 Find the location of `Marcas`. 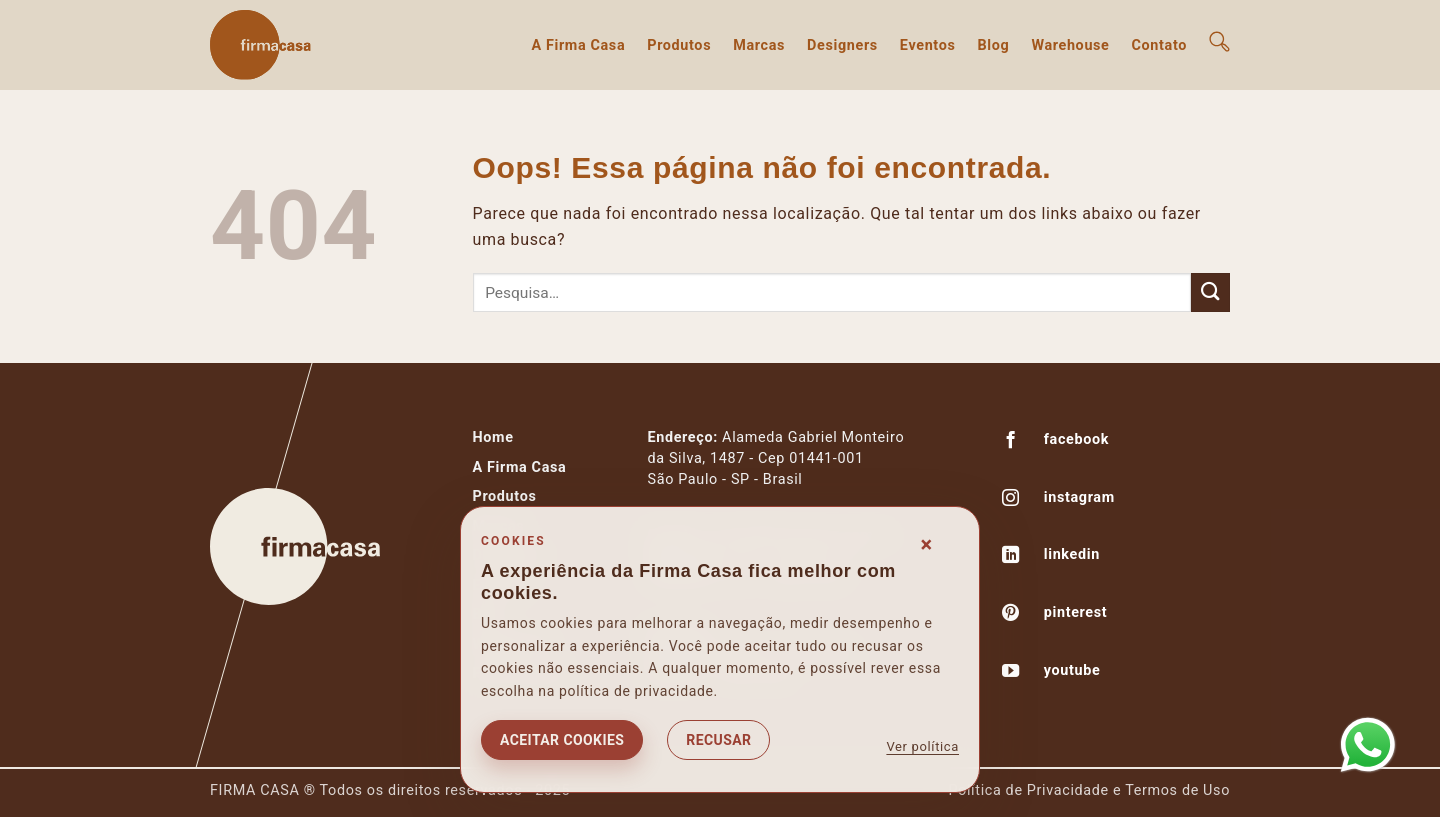

Marcas is located at coordinates (759, 45).